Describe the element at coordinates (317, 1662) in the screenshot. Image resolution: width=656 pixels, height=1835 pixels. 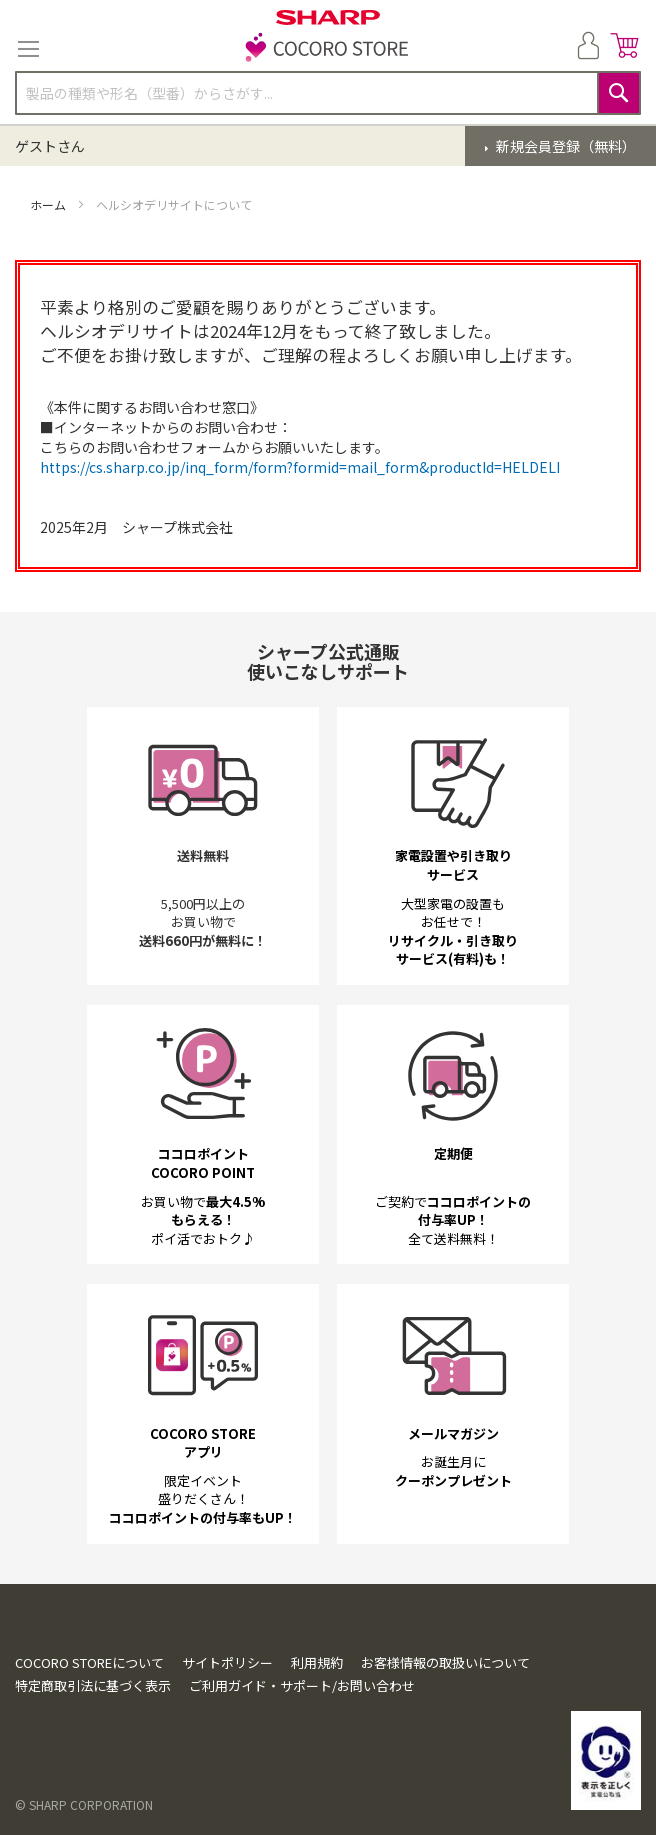
I see `利用規約` at that location.